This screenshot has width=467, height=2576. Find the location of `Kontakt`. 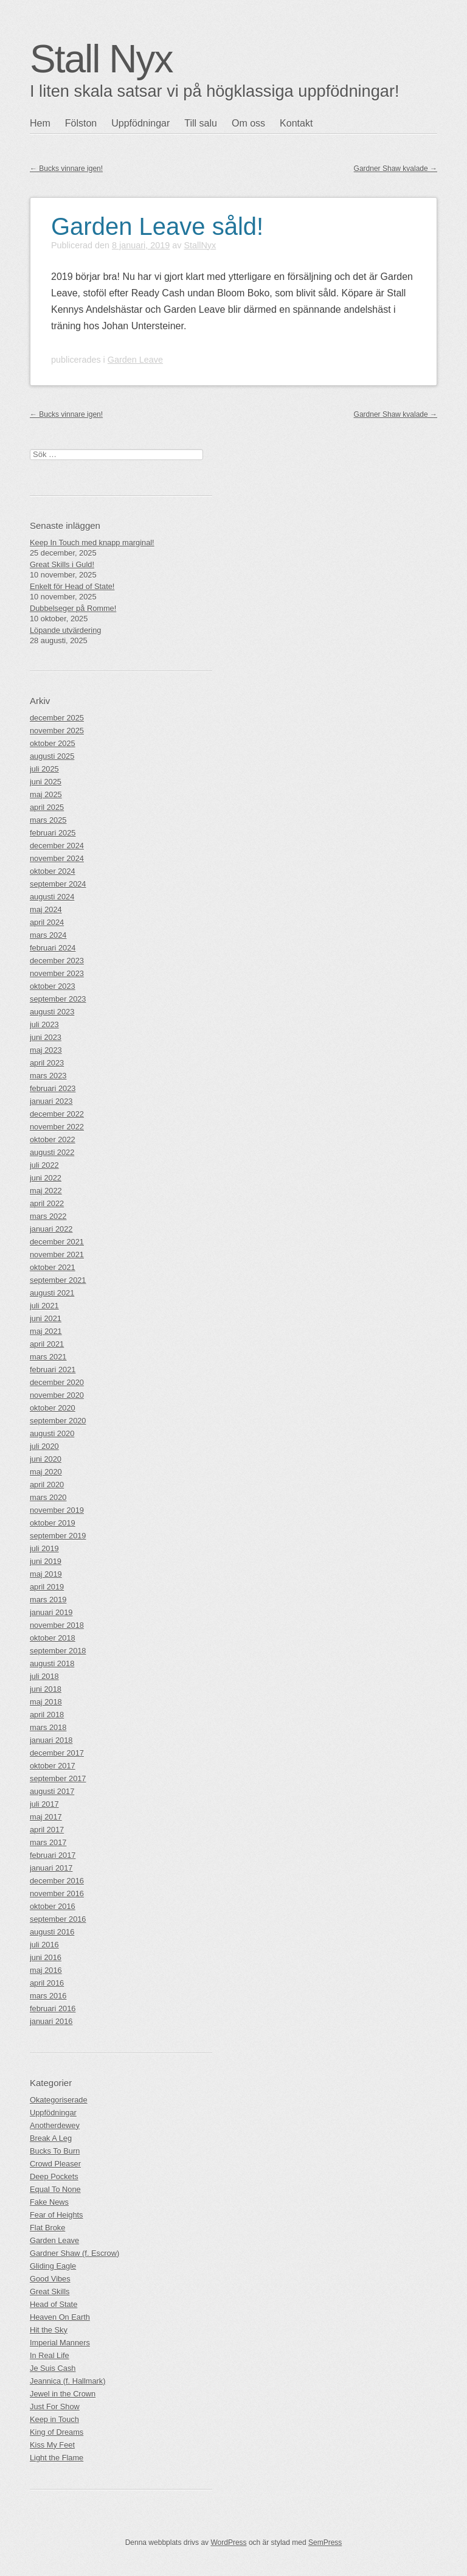

Kontakt is located at coordinates (296, 123).